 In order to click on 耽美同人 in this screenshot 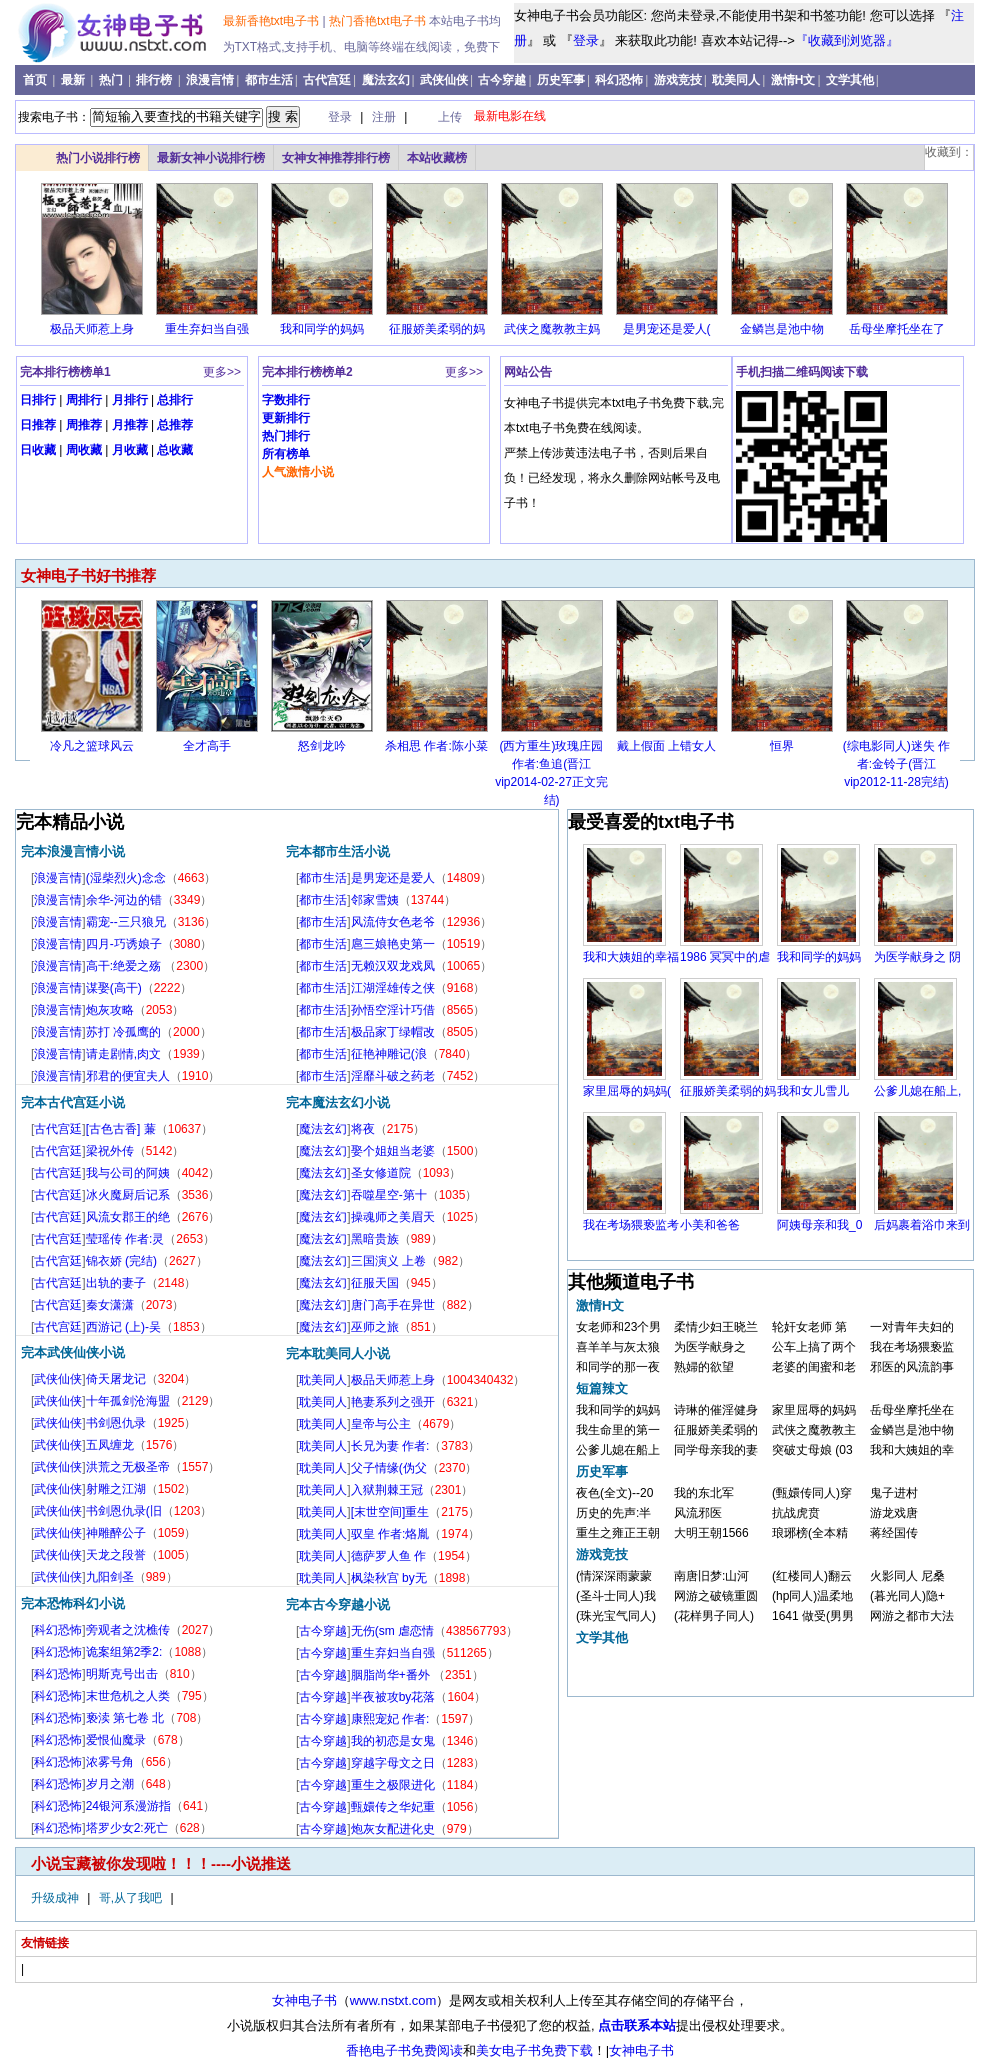, I will do `click(736, 80)`.